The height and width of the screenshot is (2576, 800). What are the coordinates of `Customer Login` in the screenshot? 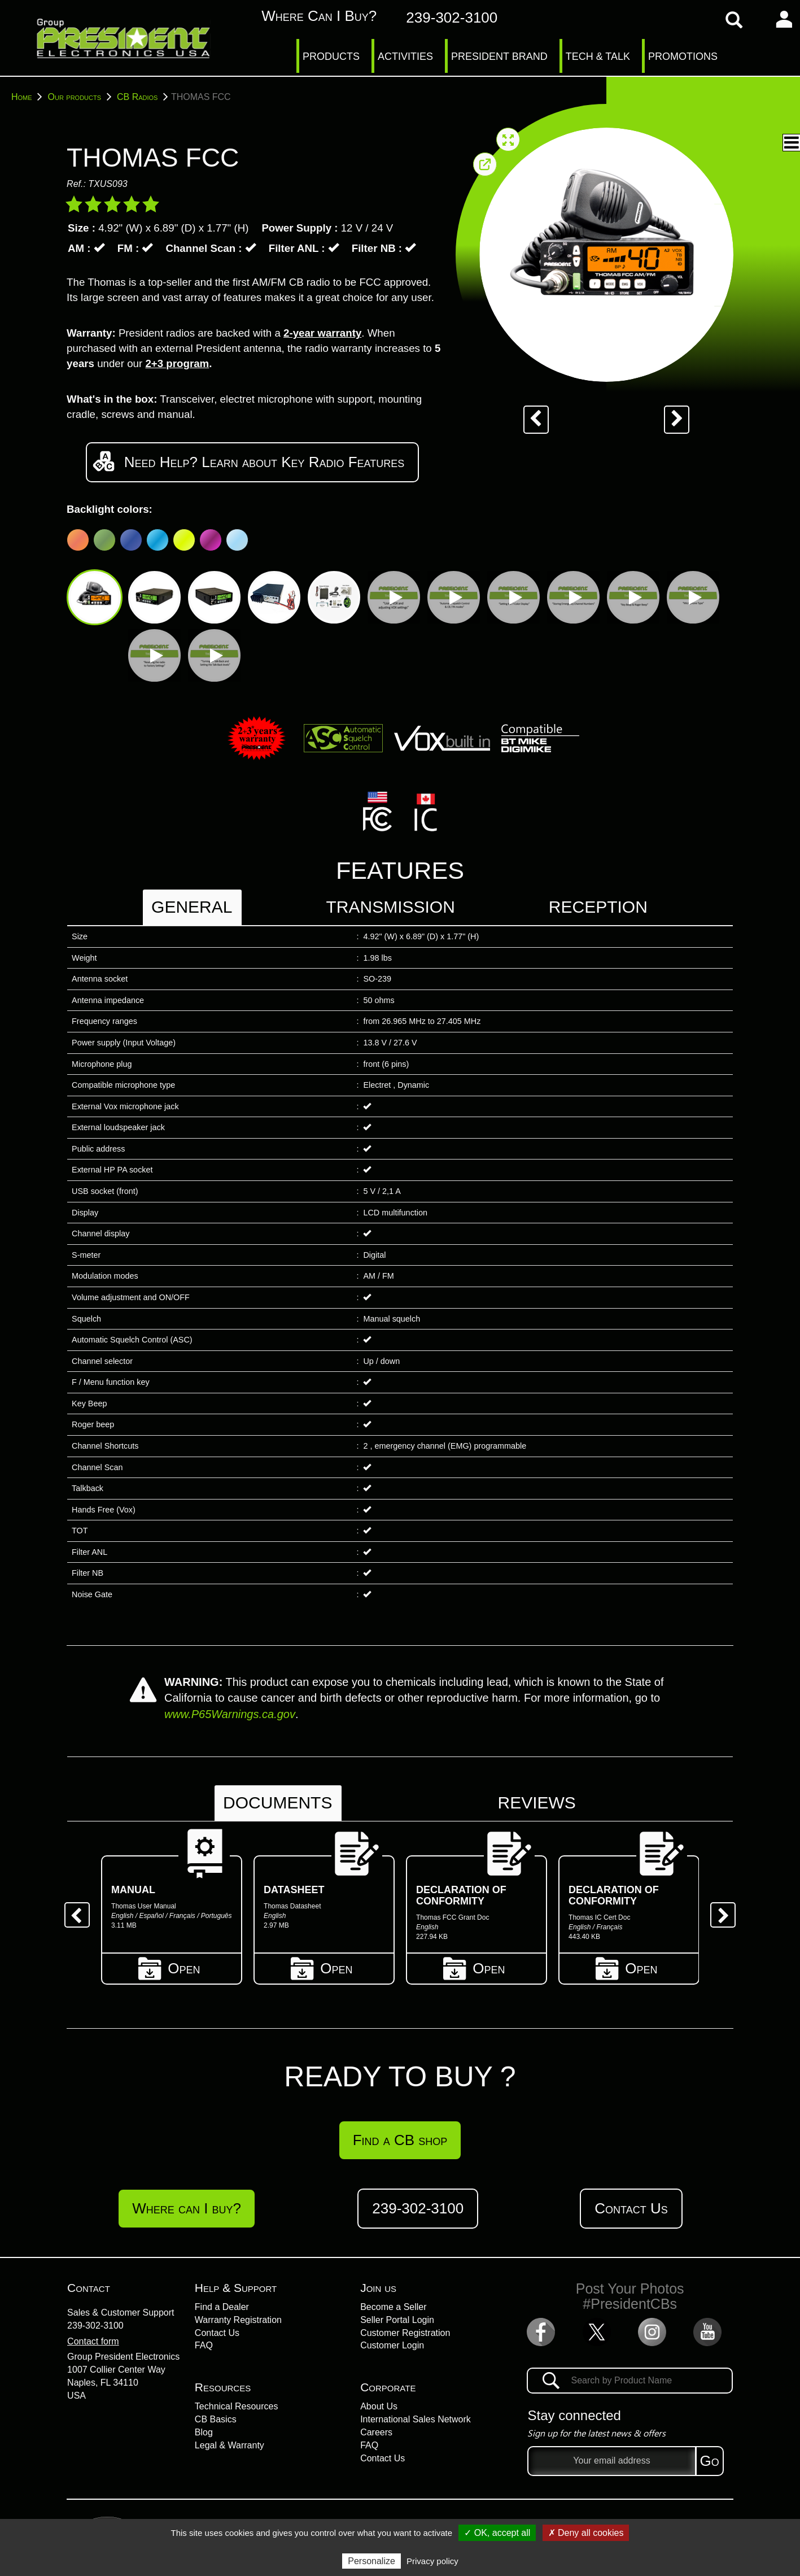 It's located at (392, 2345).